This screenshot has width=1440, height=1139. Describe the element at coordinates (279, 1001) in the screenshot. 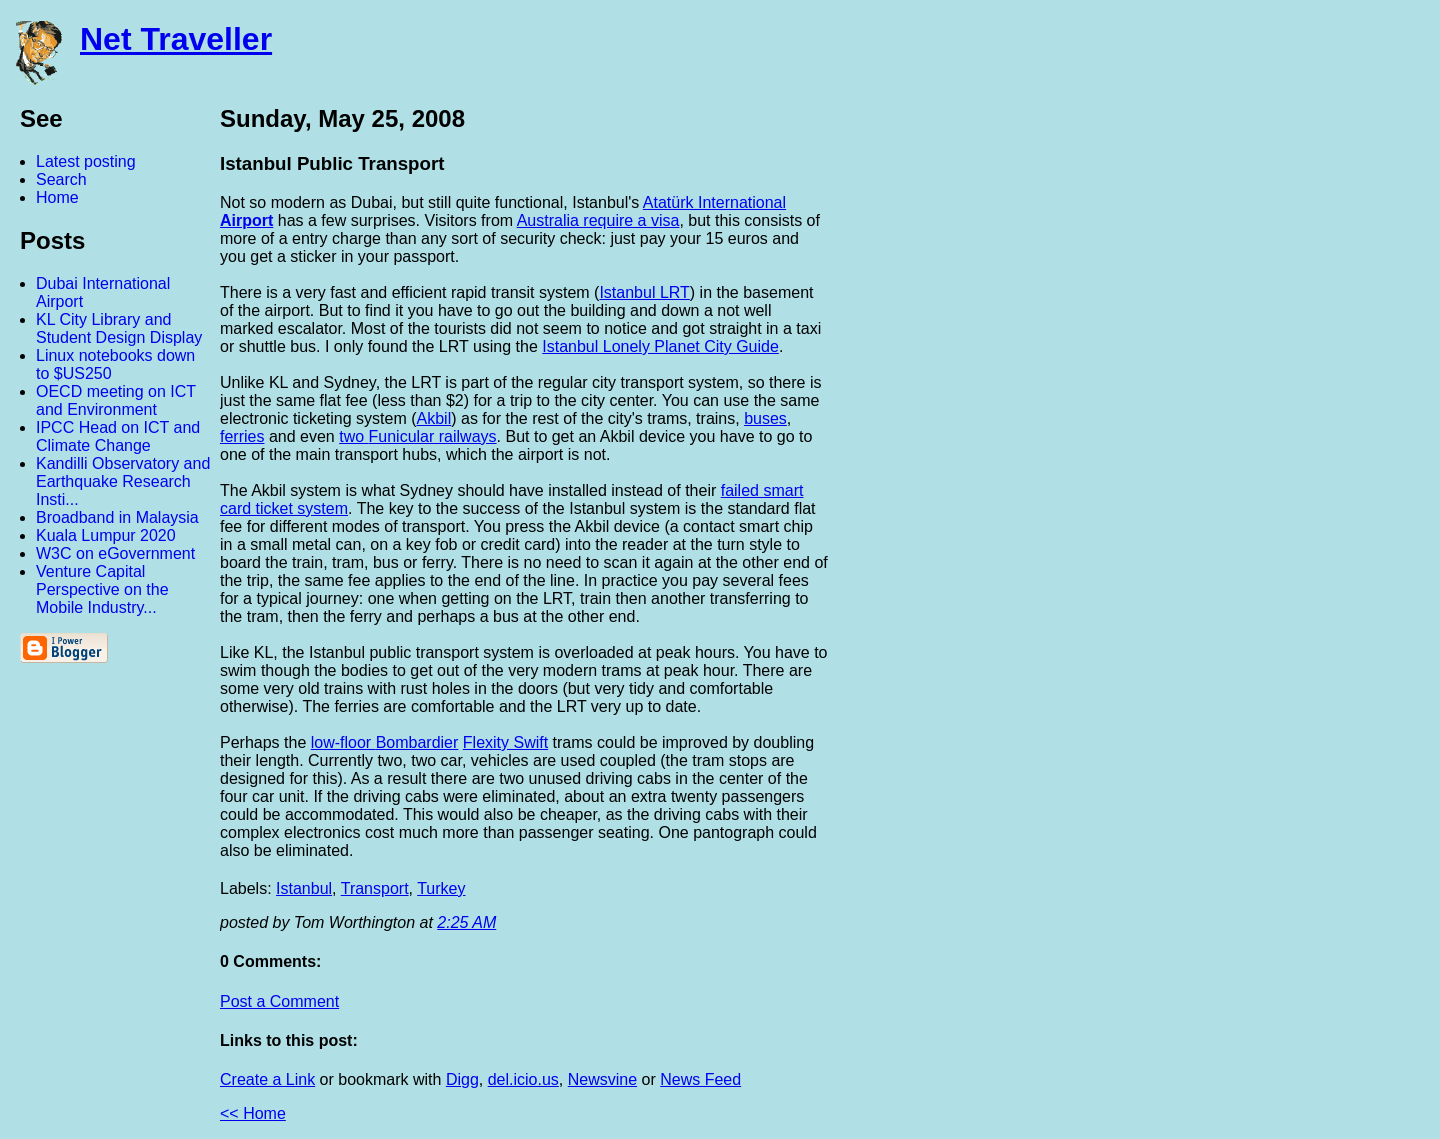

I see `Post a Comment` at that location.